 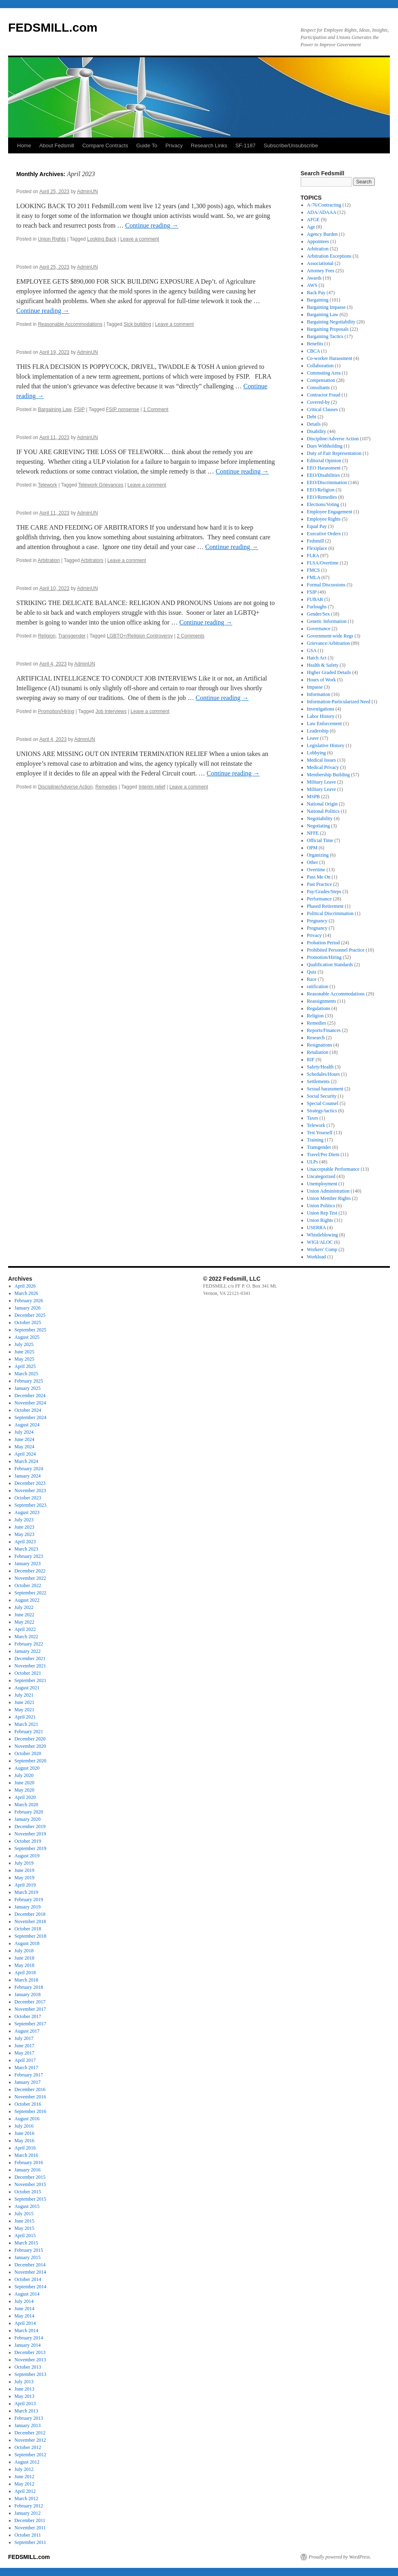 What do you see at coordinates (30, 1330) in the screenshot?
I see `September 2025` at bounding box center [30, 1330].